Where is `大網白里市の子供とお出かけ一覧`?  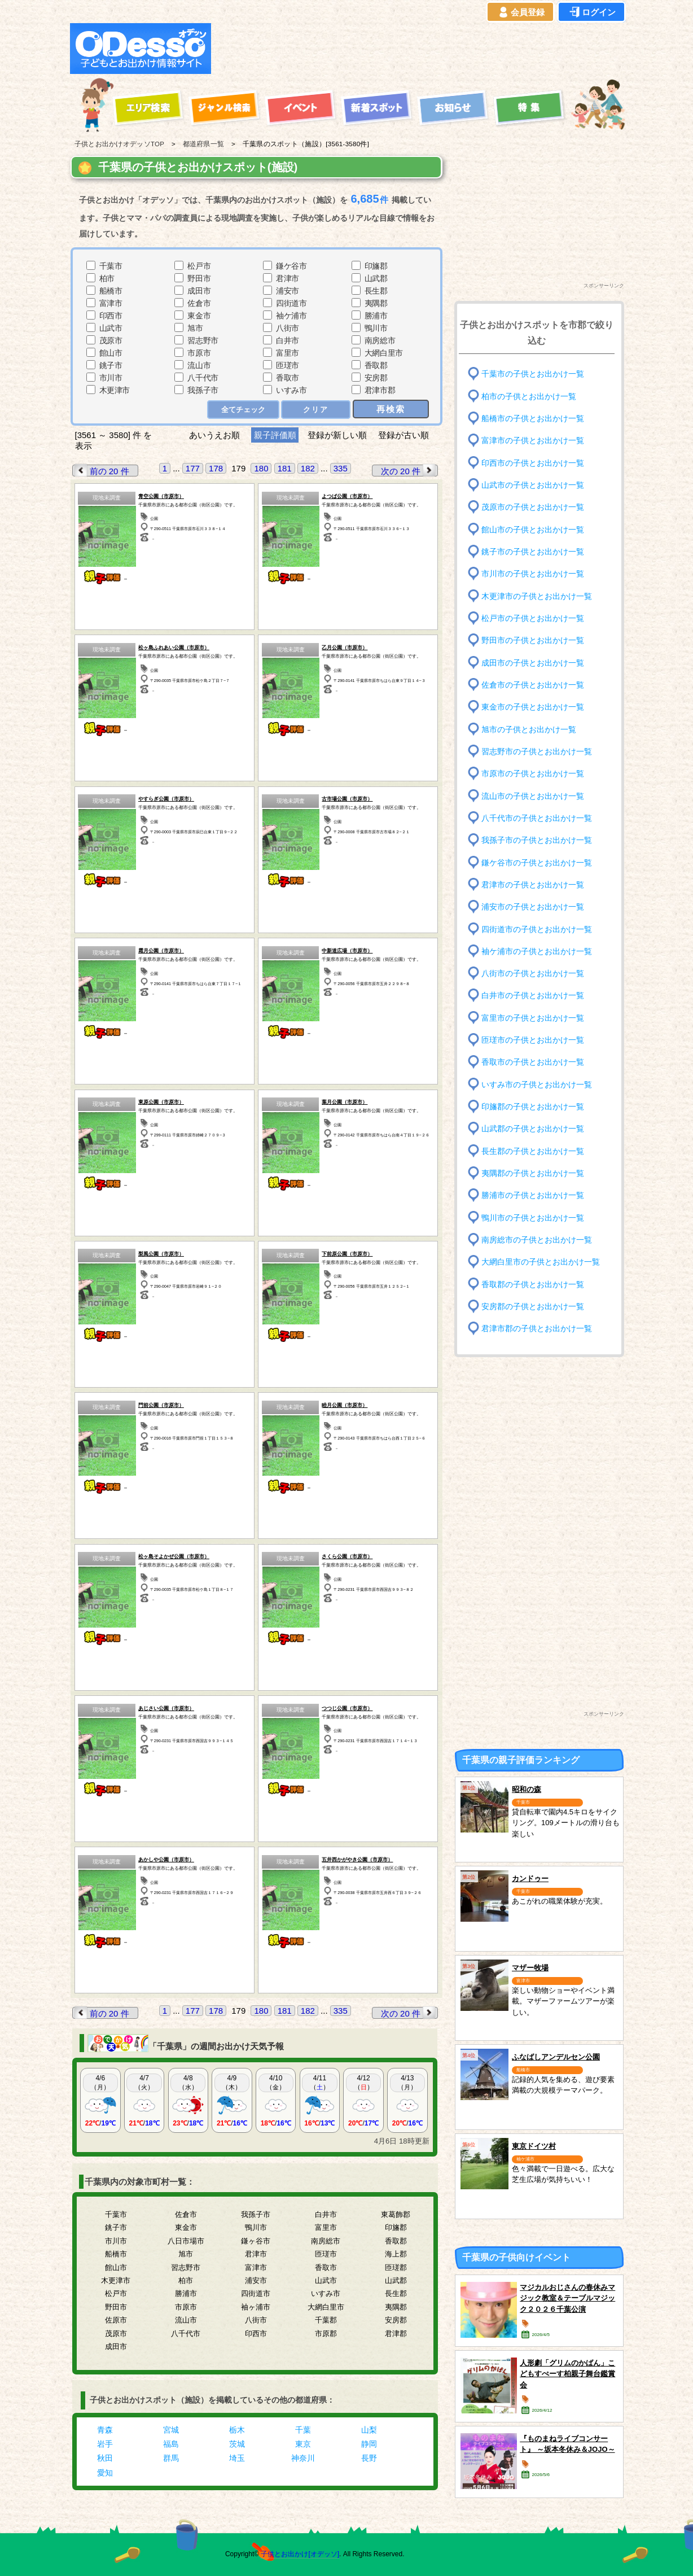
大網白里市の子供とお出かけ一覧 is located at coordinates (540, 1262).